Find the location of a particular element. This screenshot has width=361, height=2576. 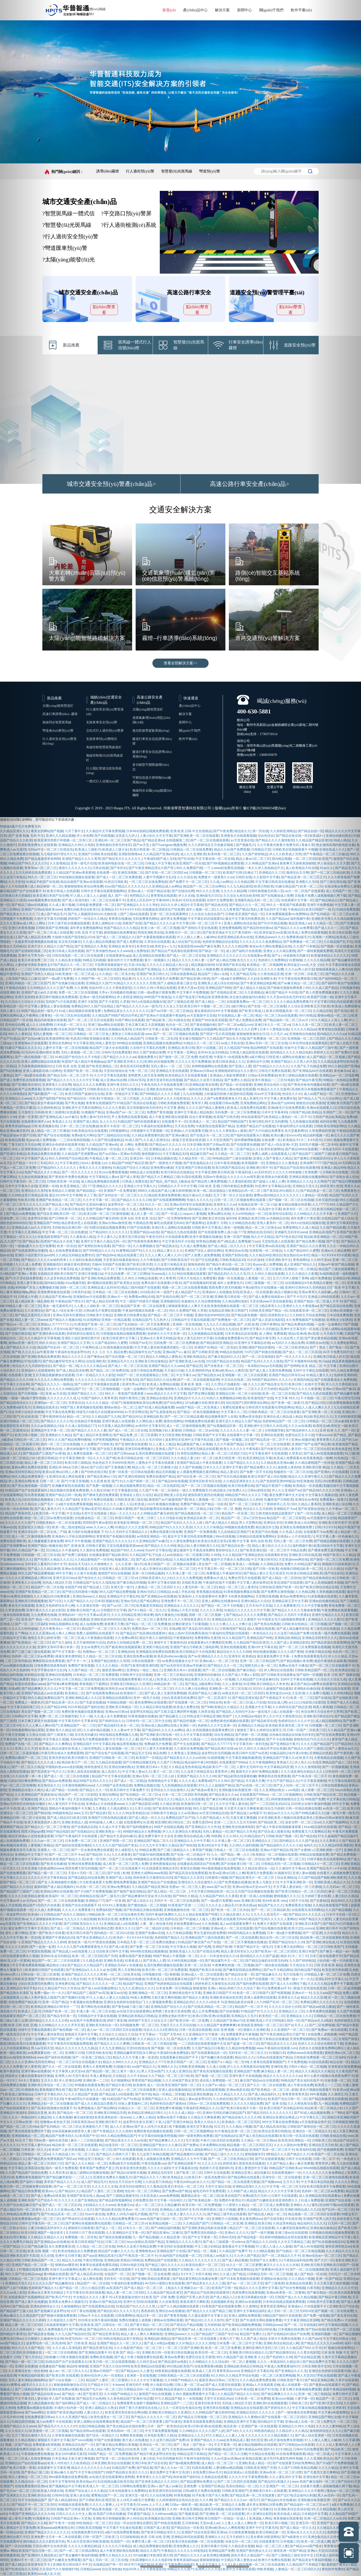

中文字幕精品码亚洲 is located at coordinates (278, 1767).